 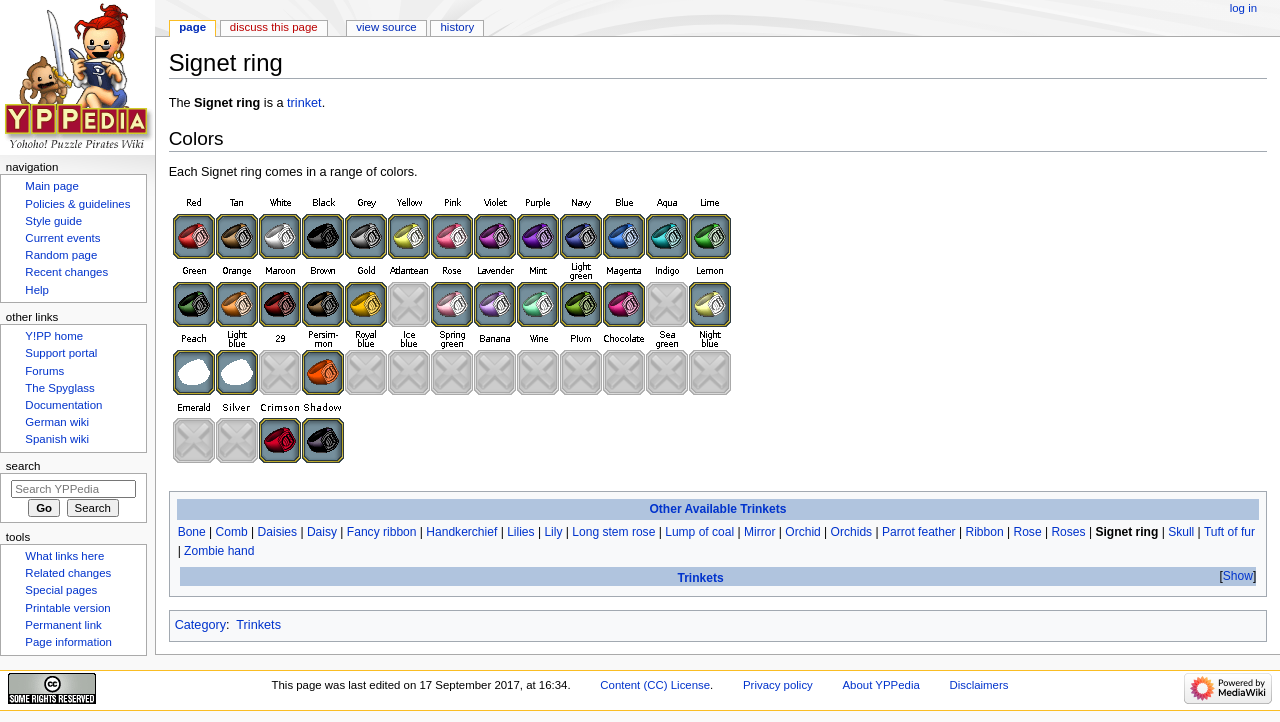 What do you see at coordinates (62, 238) in the screenshot?
I see `Current events` at bounding box center [62, 238].